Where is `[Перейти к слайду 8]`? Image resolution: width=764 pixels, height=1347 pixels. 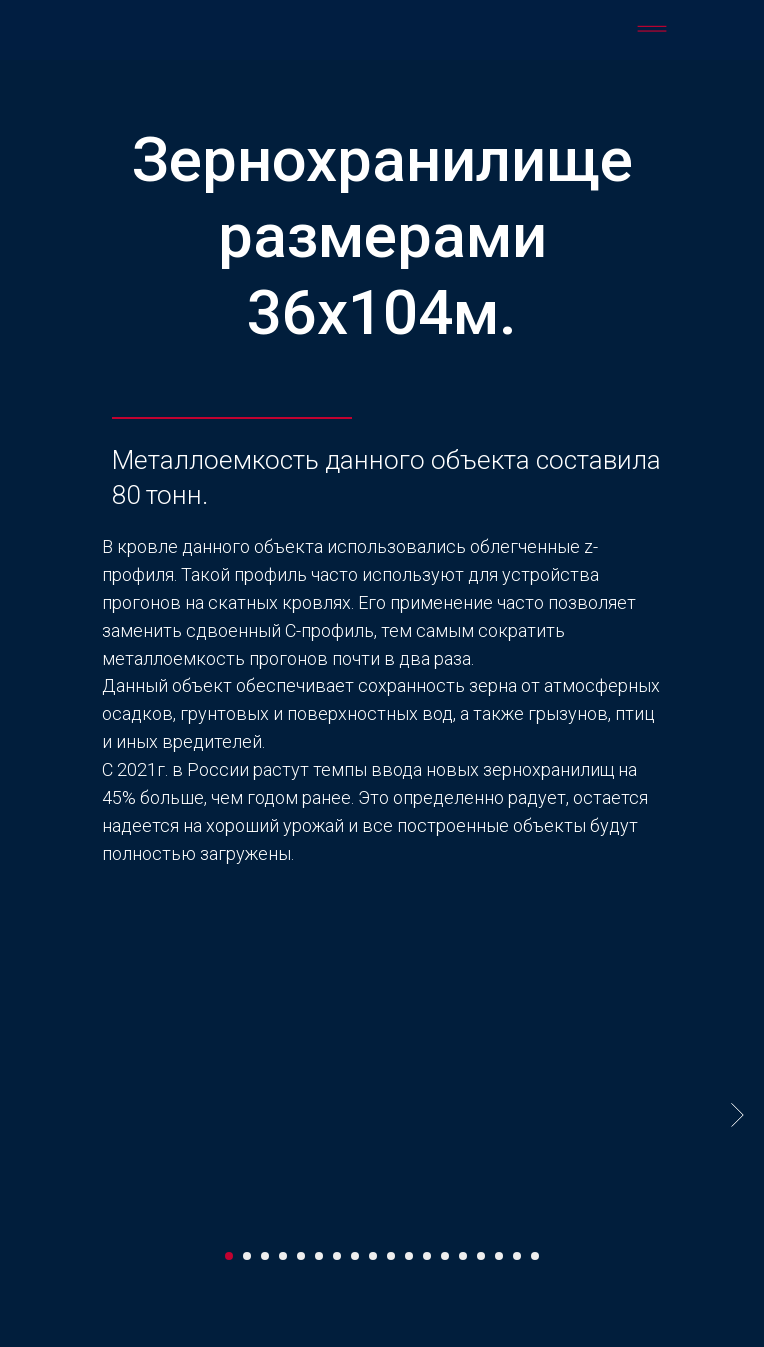 [Перейти к слайду 8] is located at coordinates (355, 1256).